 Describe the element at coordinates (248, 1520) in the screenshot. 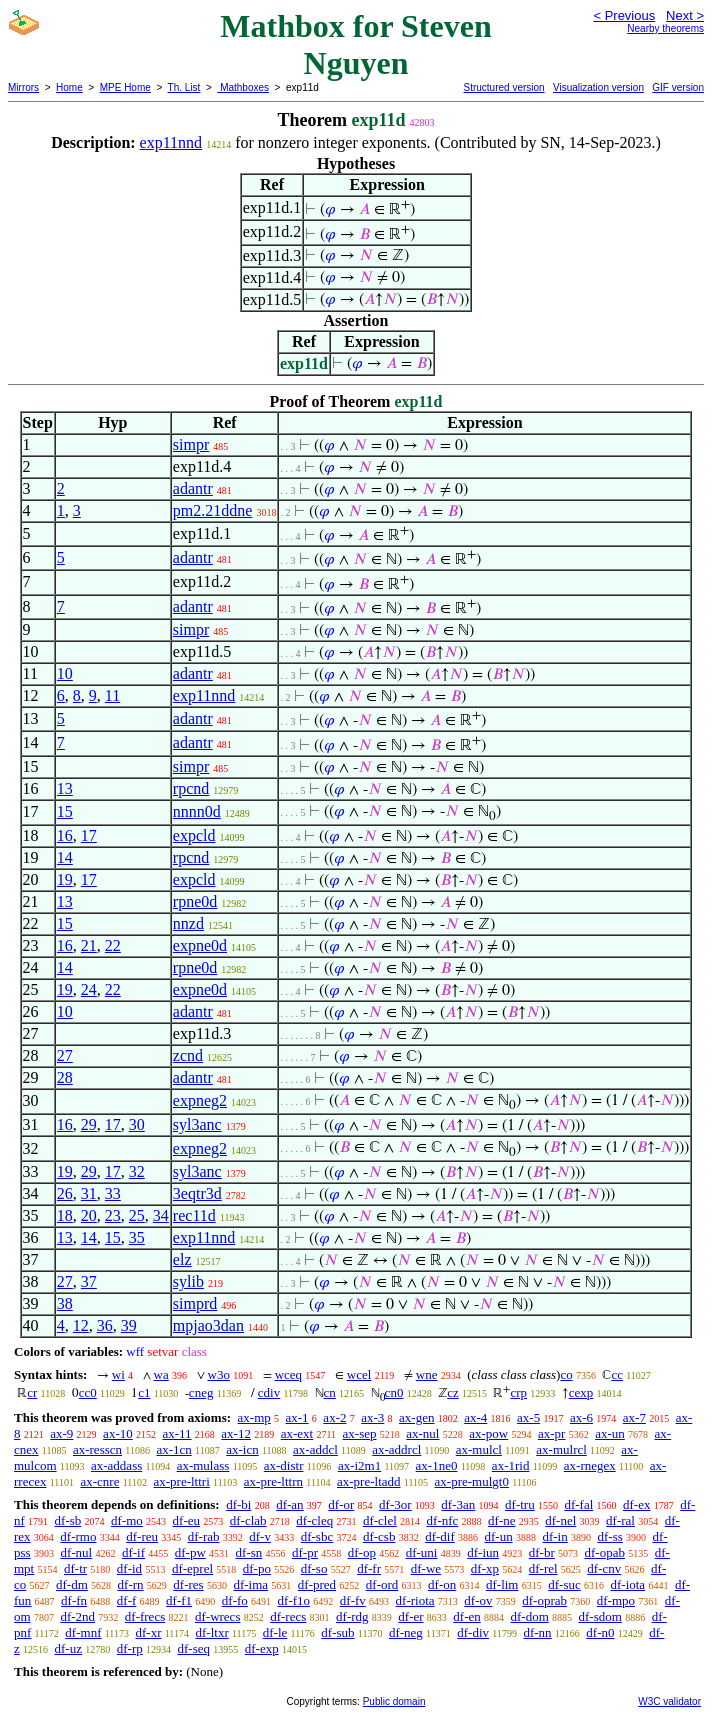

I see `df-clab` at that location.